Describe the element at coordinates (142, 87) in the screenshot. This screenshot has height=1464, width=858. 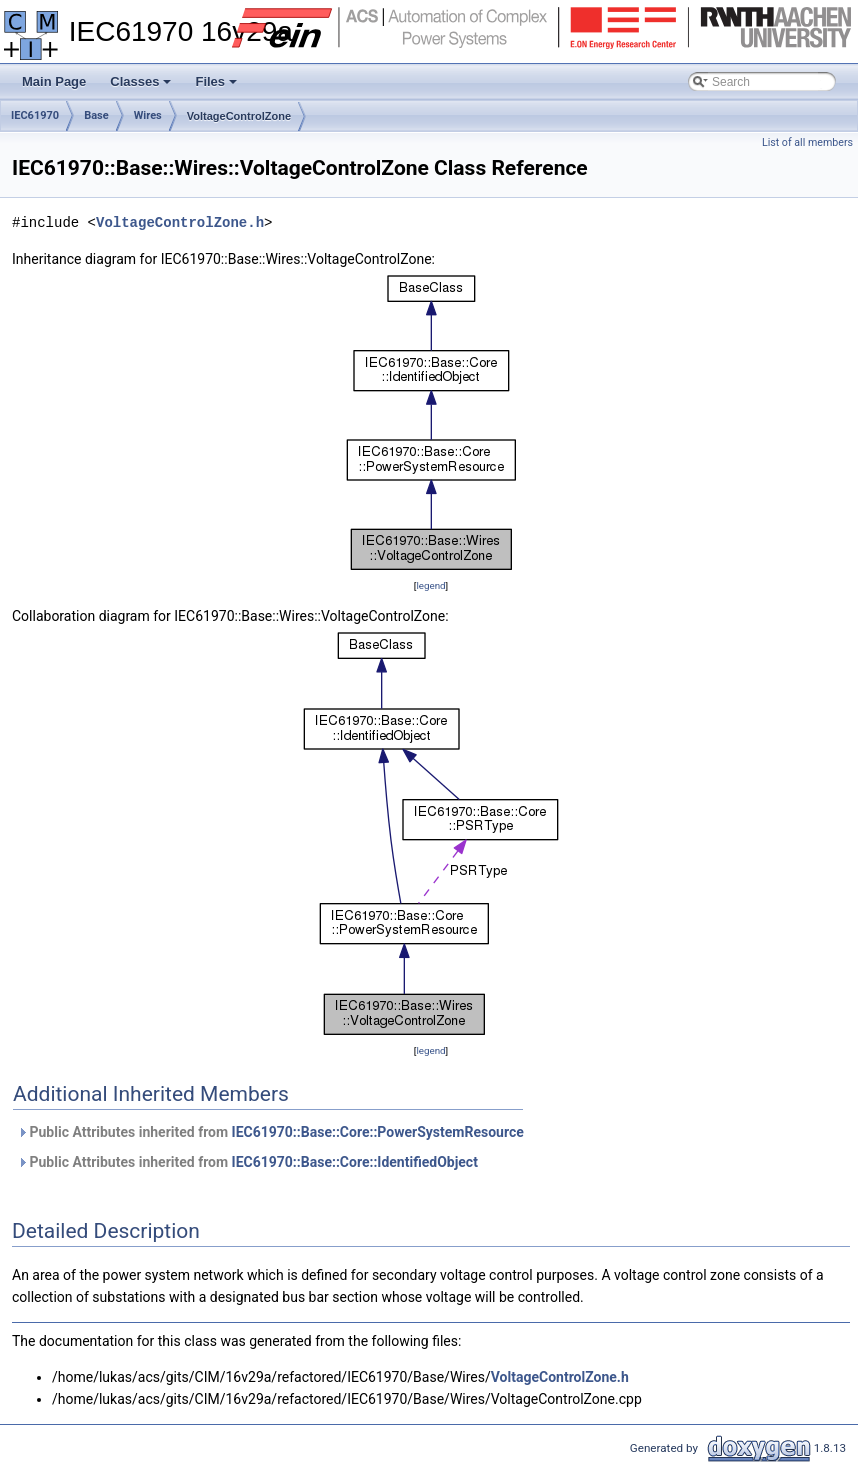
I see `Classes` at that location.